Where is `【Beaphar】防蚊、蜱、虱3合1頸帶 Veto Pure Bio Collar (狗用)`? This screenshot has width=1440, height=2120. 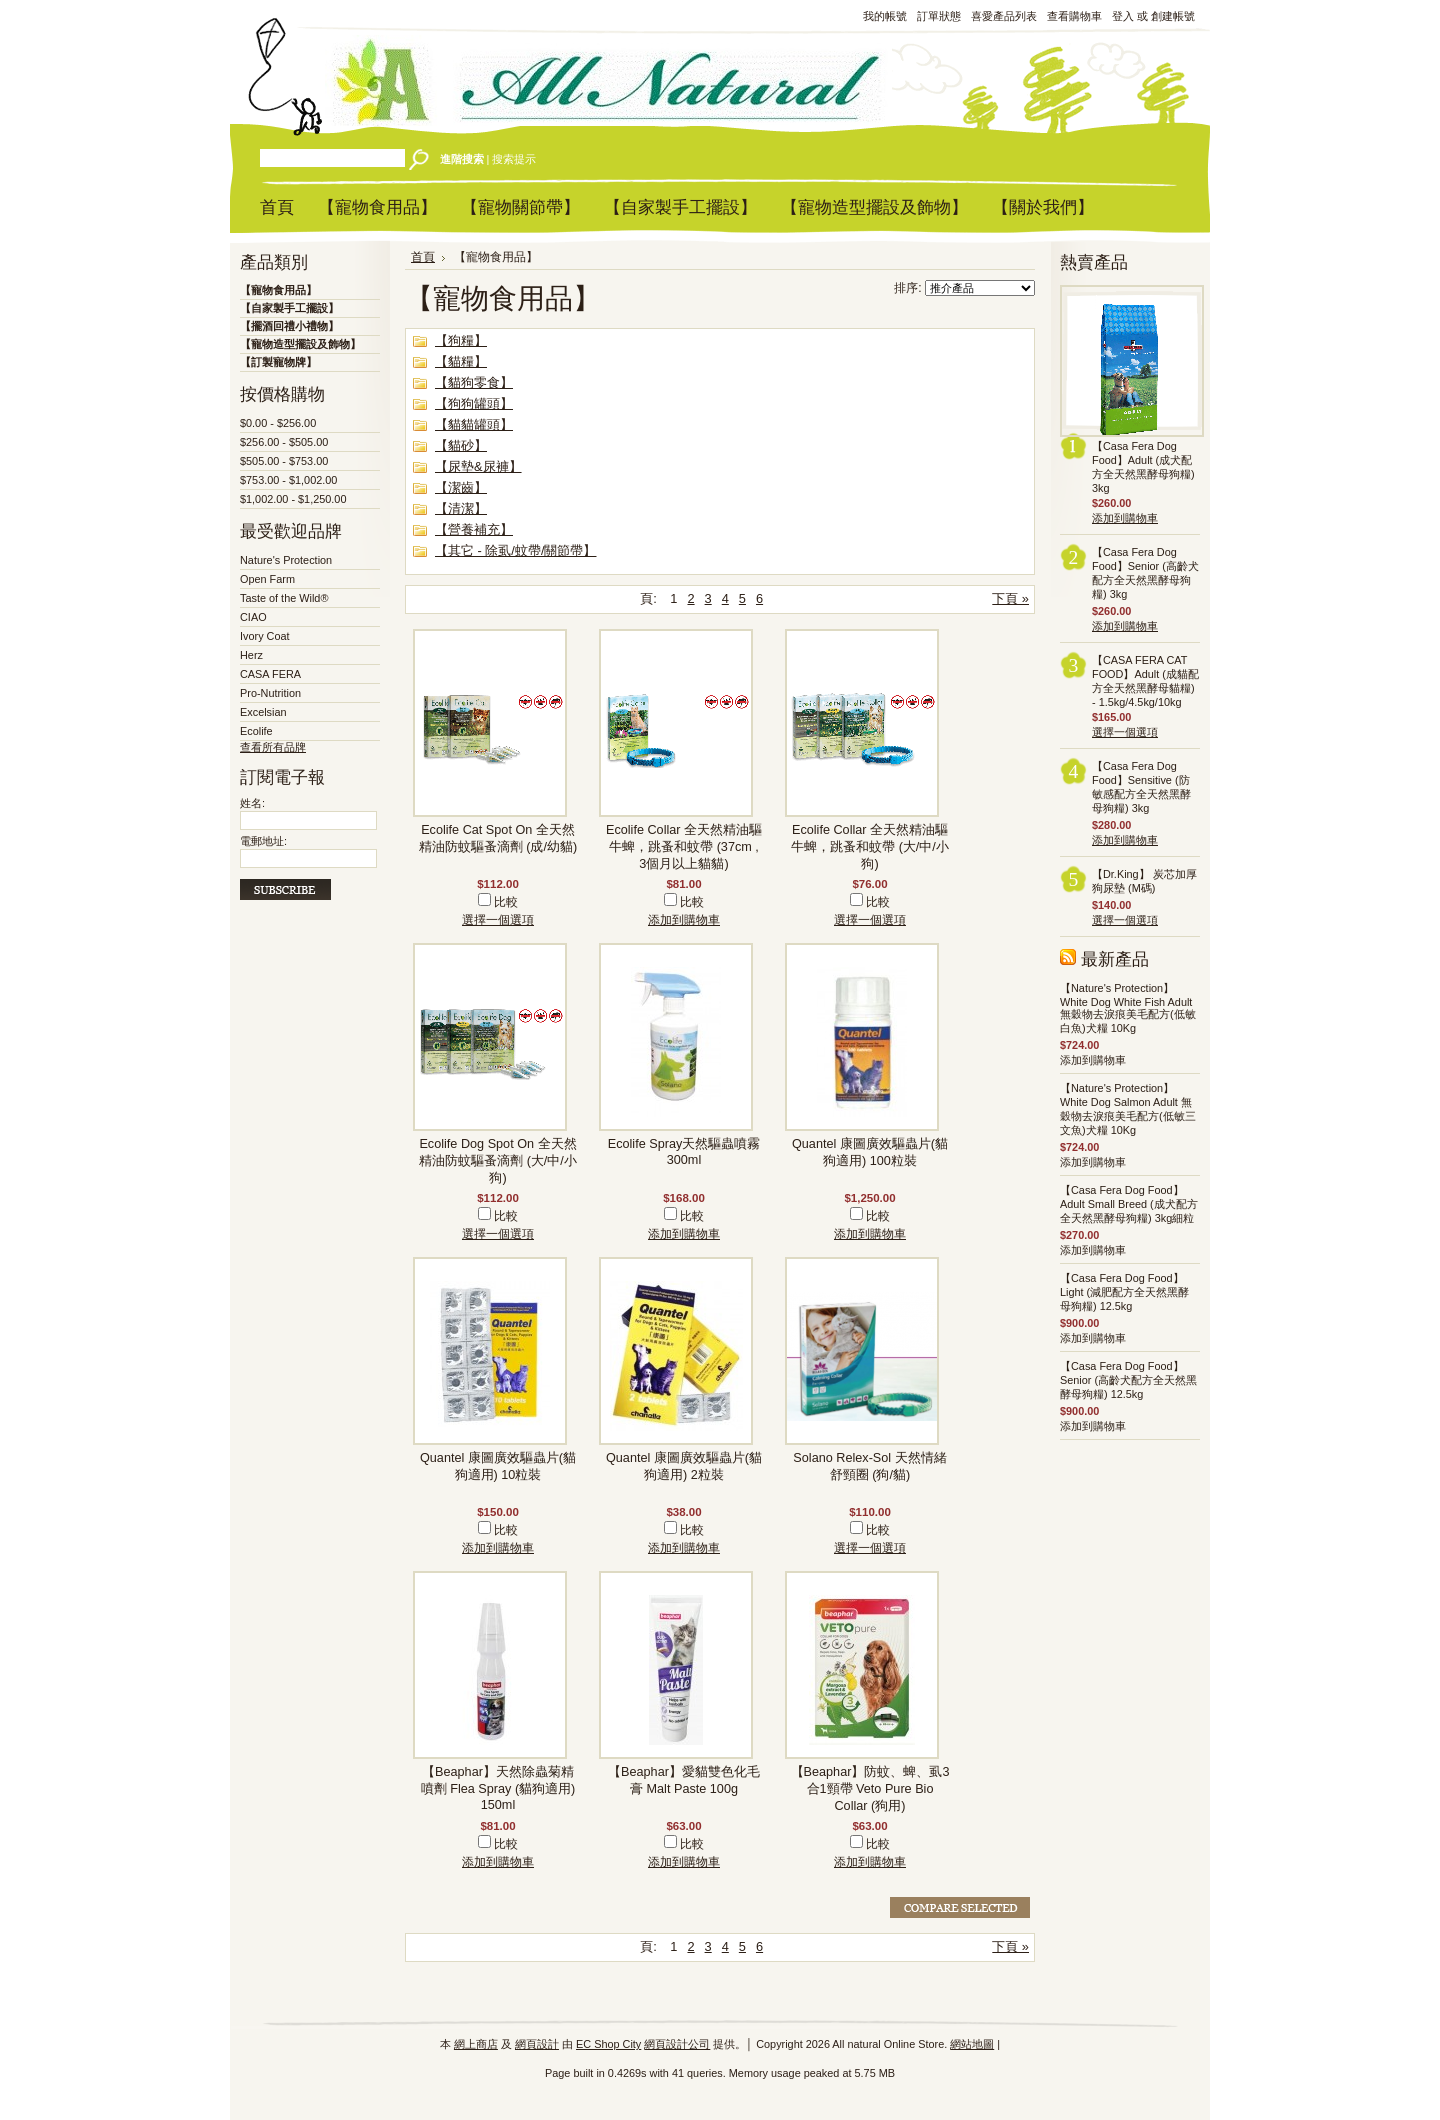 【Beaphar】防蚊、蜱、虱3合1頸帶 Veto Pure Bio Collar (狗用) is located at coordinates (870, 1789).